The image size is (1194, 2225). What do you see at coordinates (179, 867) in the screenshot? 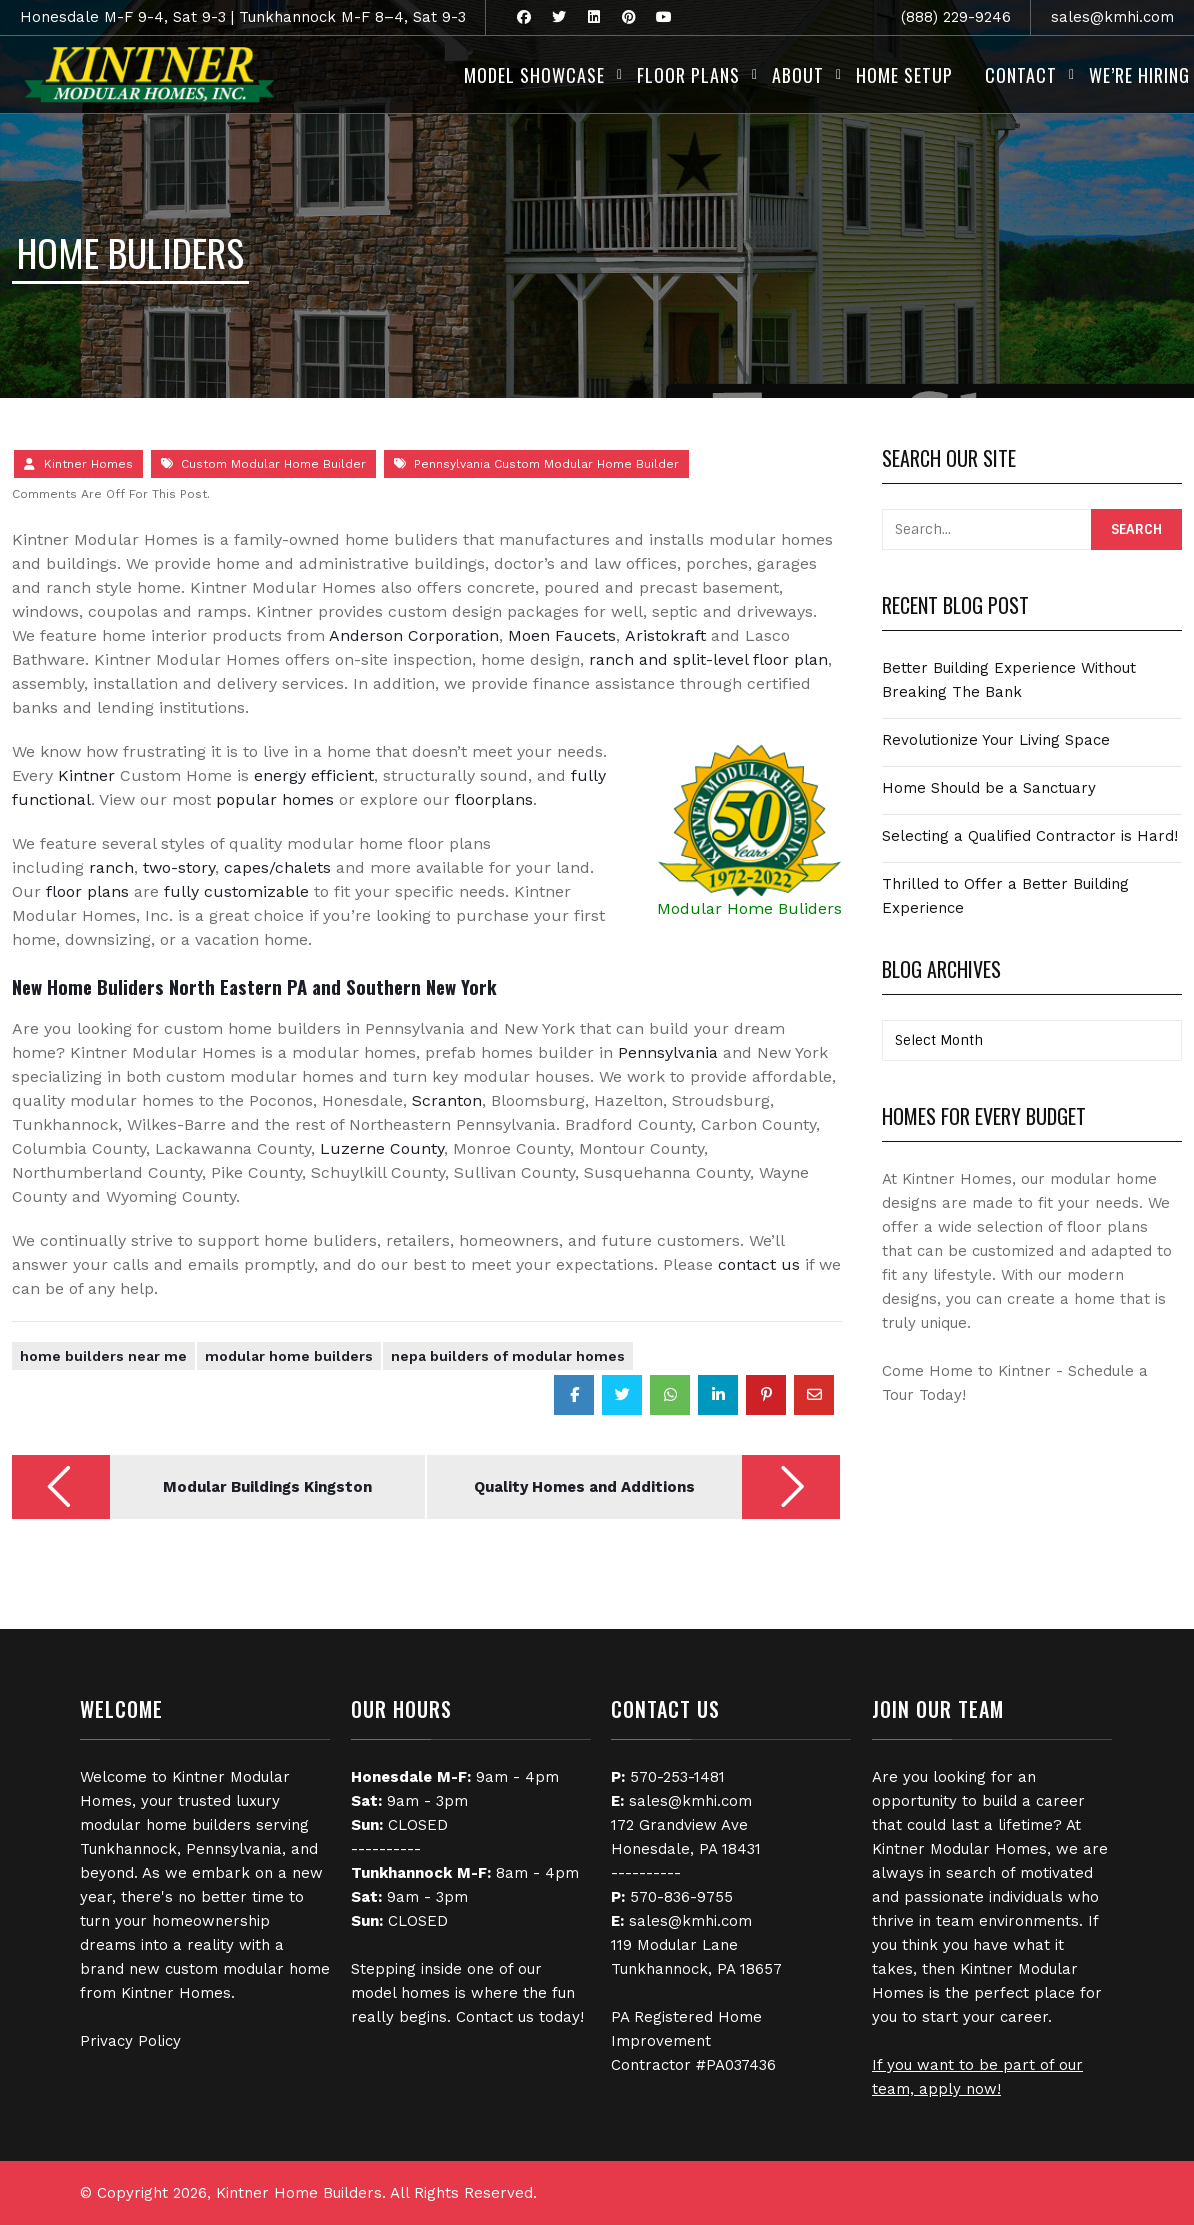
I see `two-story` at bounding box center [179, 867].